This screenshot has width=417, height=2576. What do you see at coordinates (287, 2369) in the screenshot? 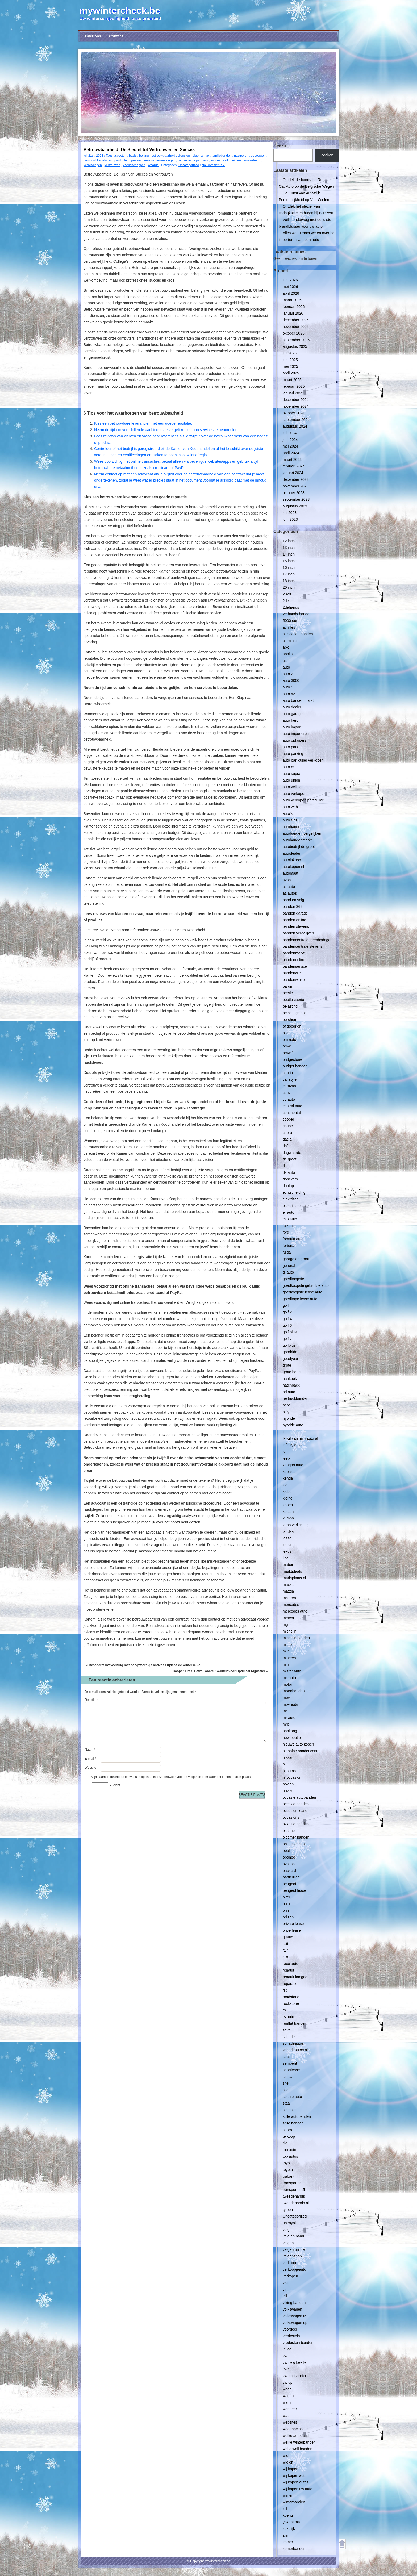
I see `vw t5` at bounding box center [287, 2369].